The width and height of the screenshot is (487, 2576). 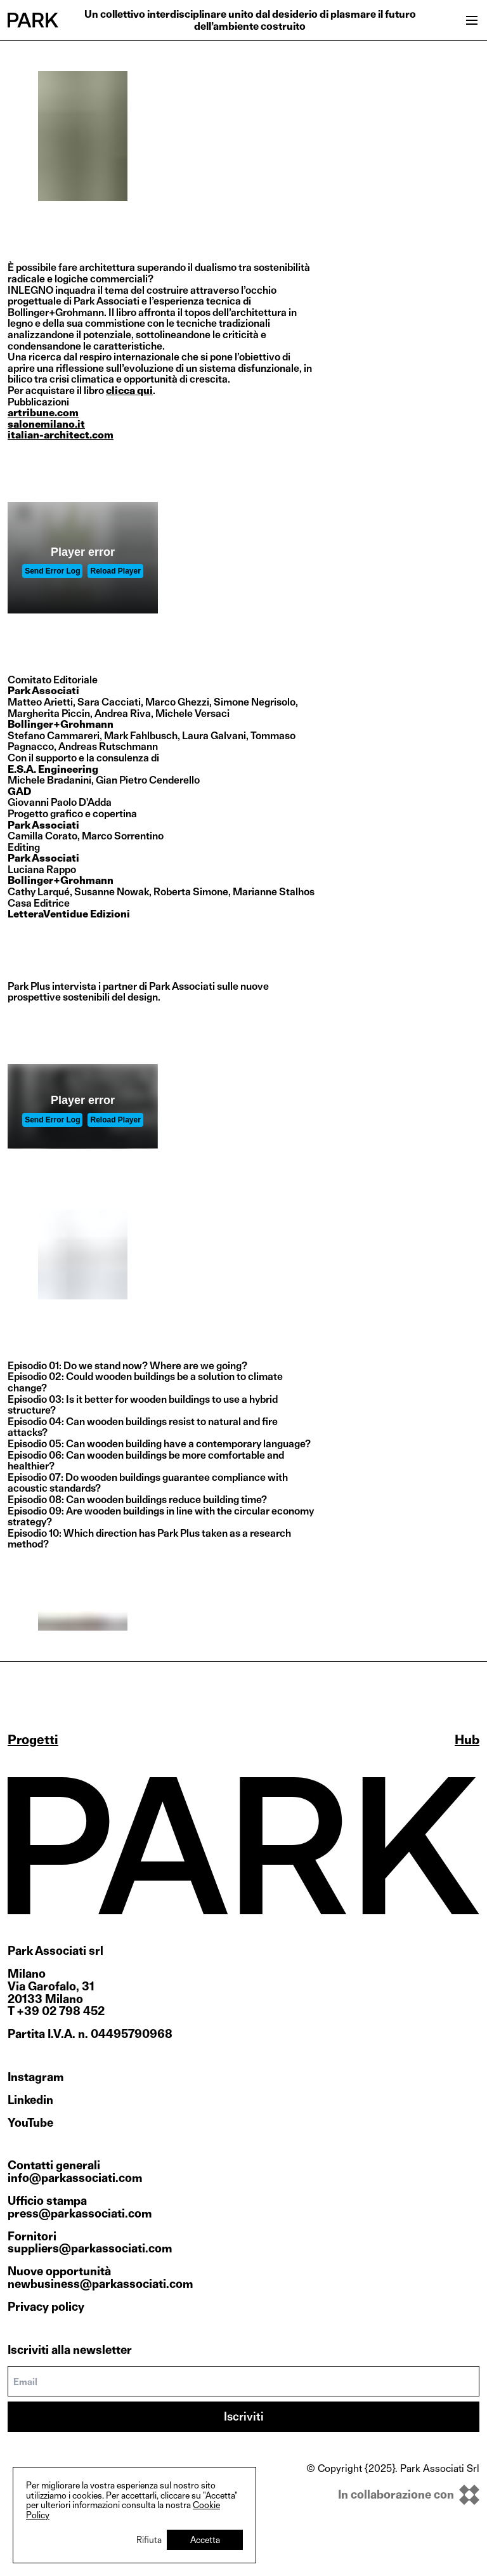 What do you see at coordinates (30, 2100) in the screenshot?
I see `Linkedin` at bounding box center [30, 2100].